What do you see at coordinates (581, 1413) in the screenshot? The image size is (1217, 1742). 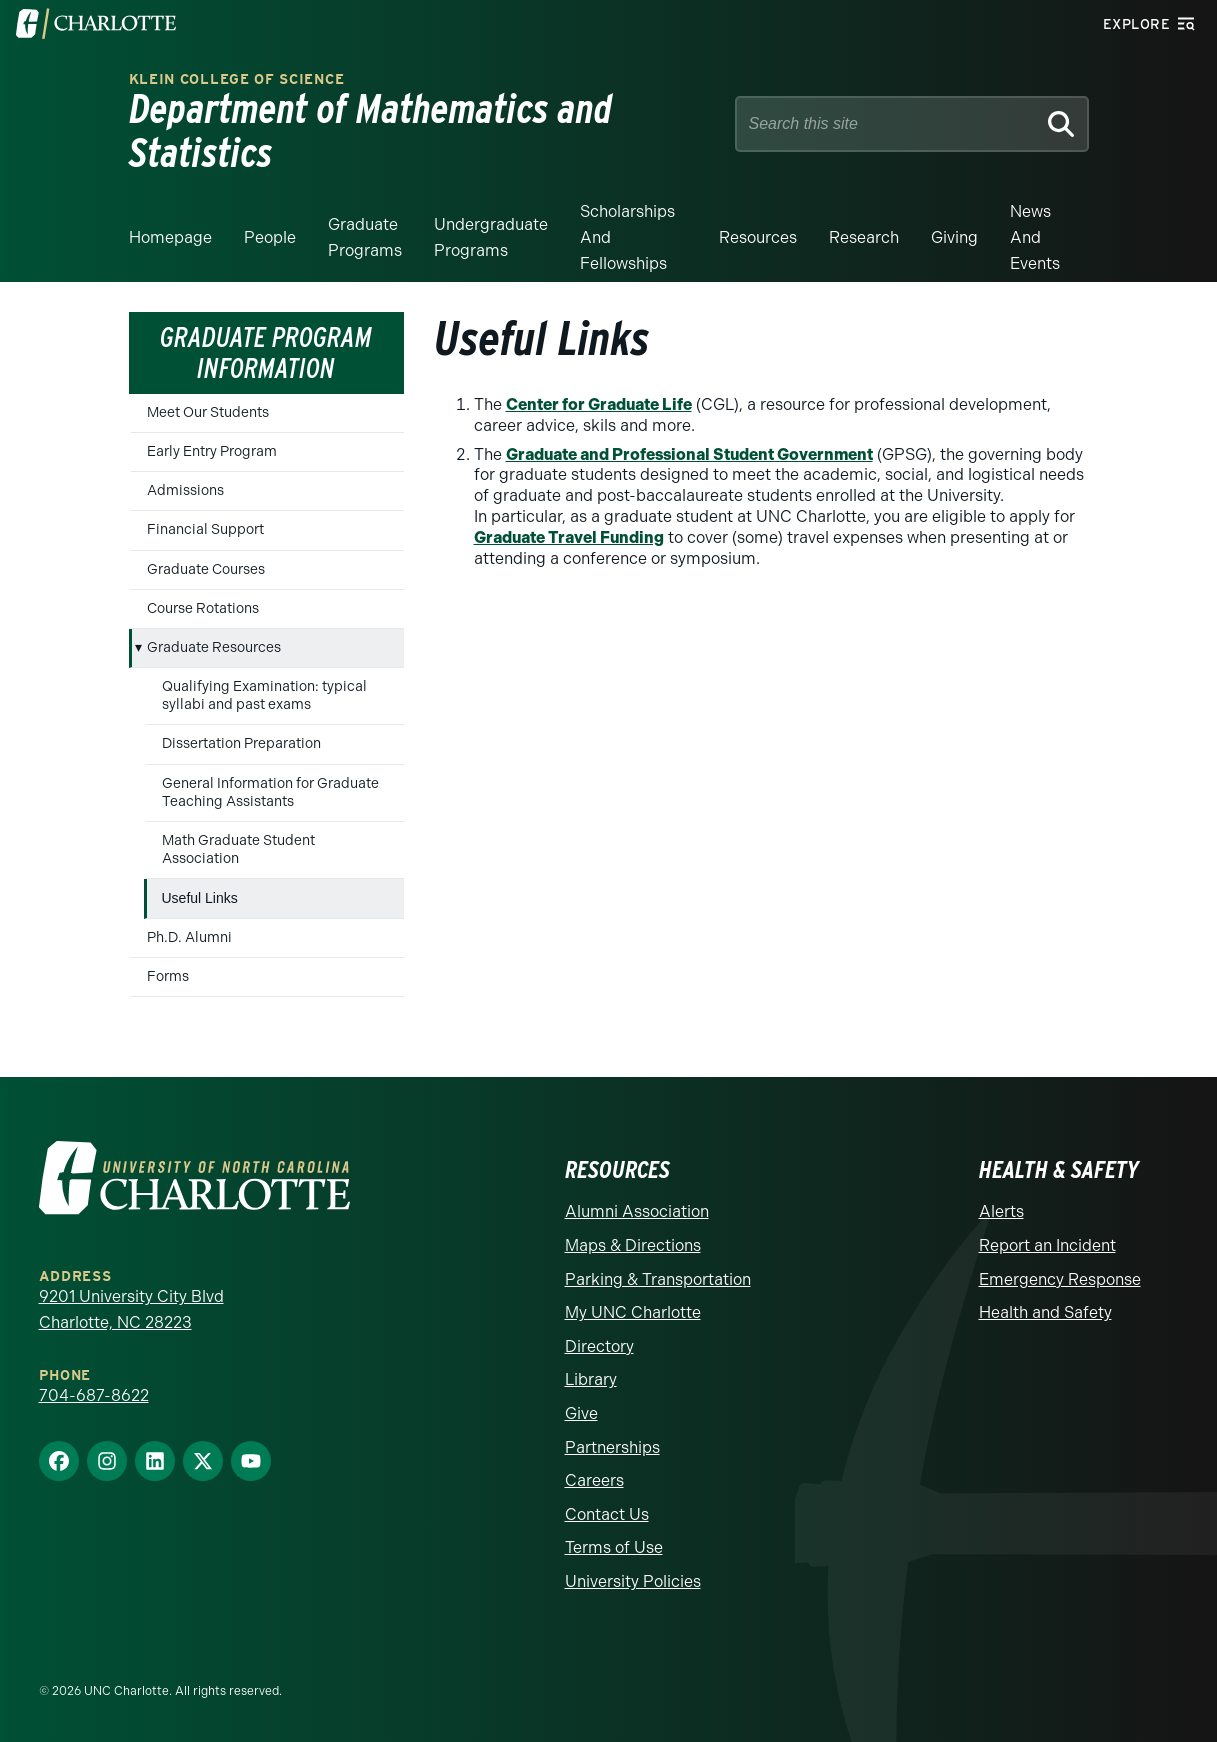 I see `Give` at bounding box center [581, 1413].